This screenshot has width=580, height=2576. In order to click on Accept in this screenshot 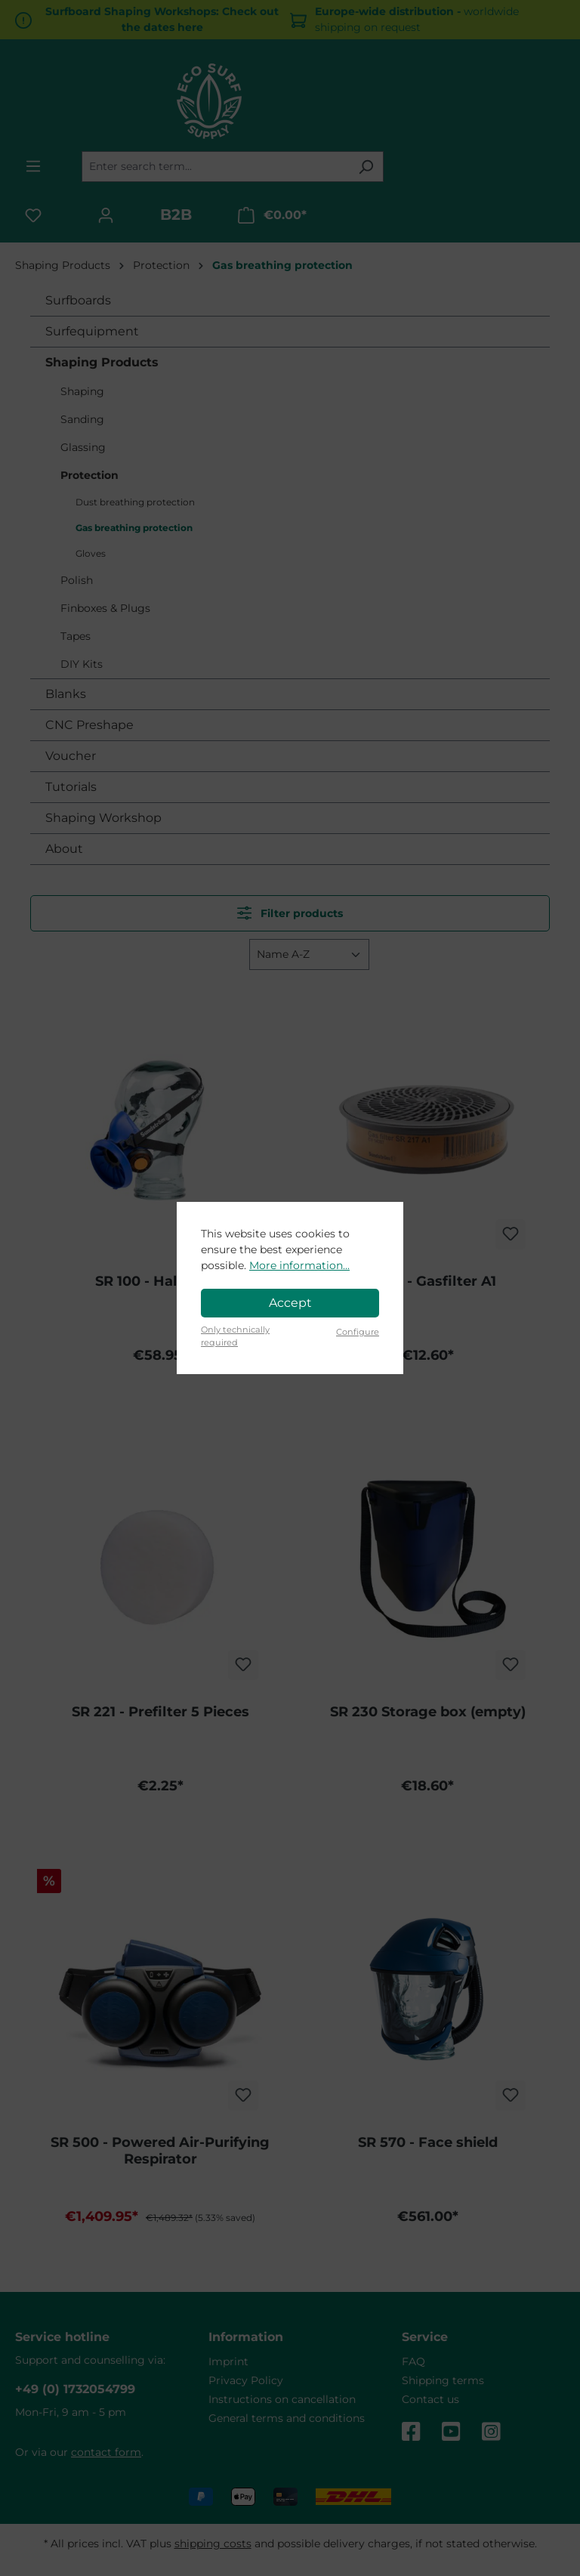, I will do `click(290, 1303)`.